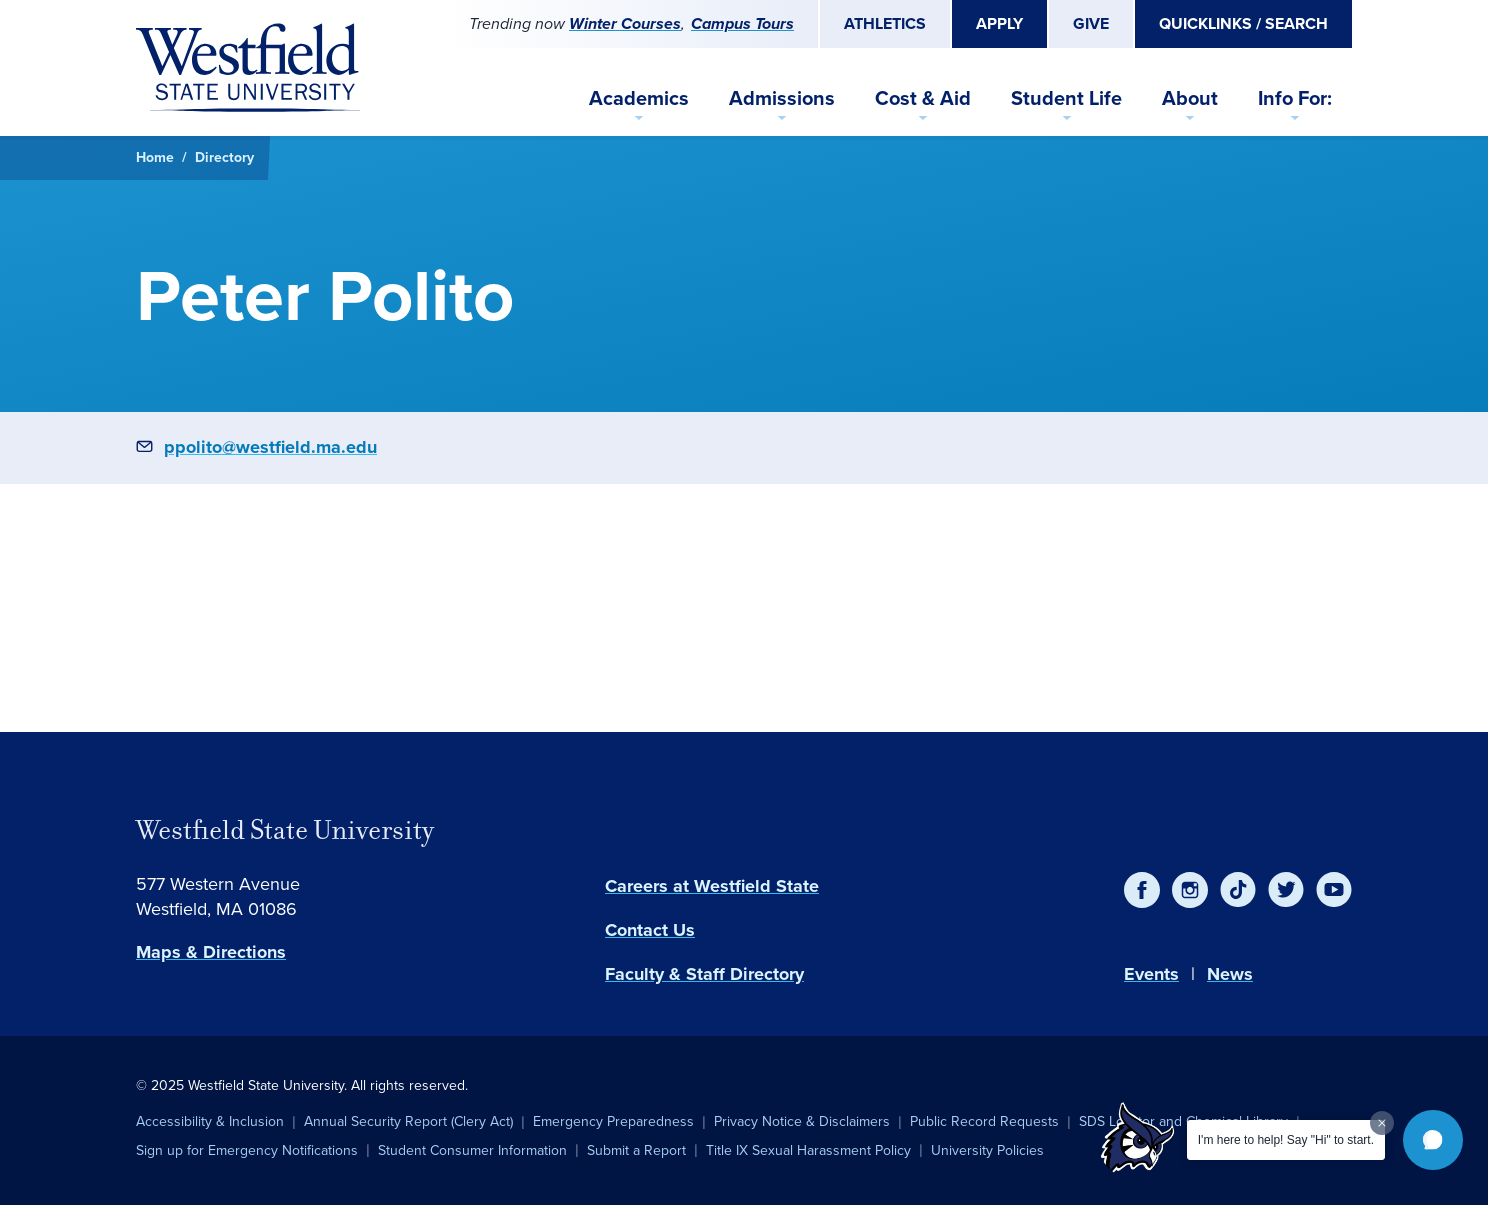 The height and width of the screenshot is (1205, 1488). What do you see at coordinates (712, 886) in the screenshot?
I see `Careers at Westfield State` at bounding box center [712, 886].